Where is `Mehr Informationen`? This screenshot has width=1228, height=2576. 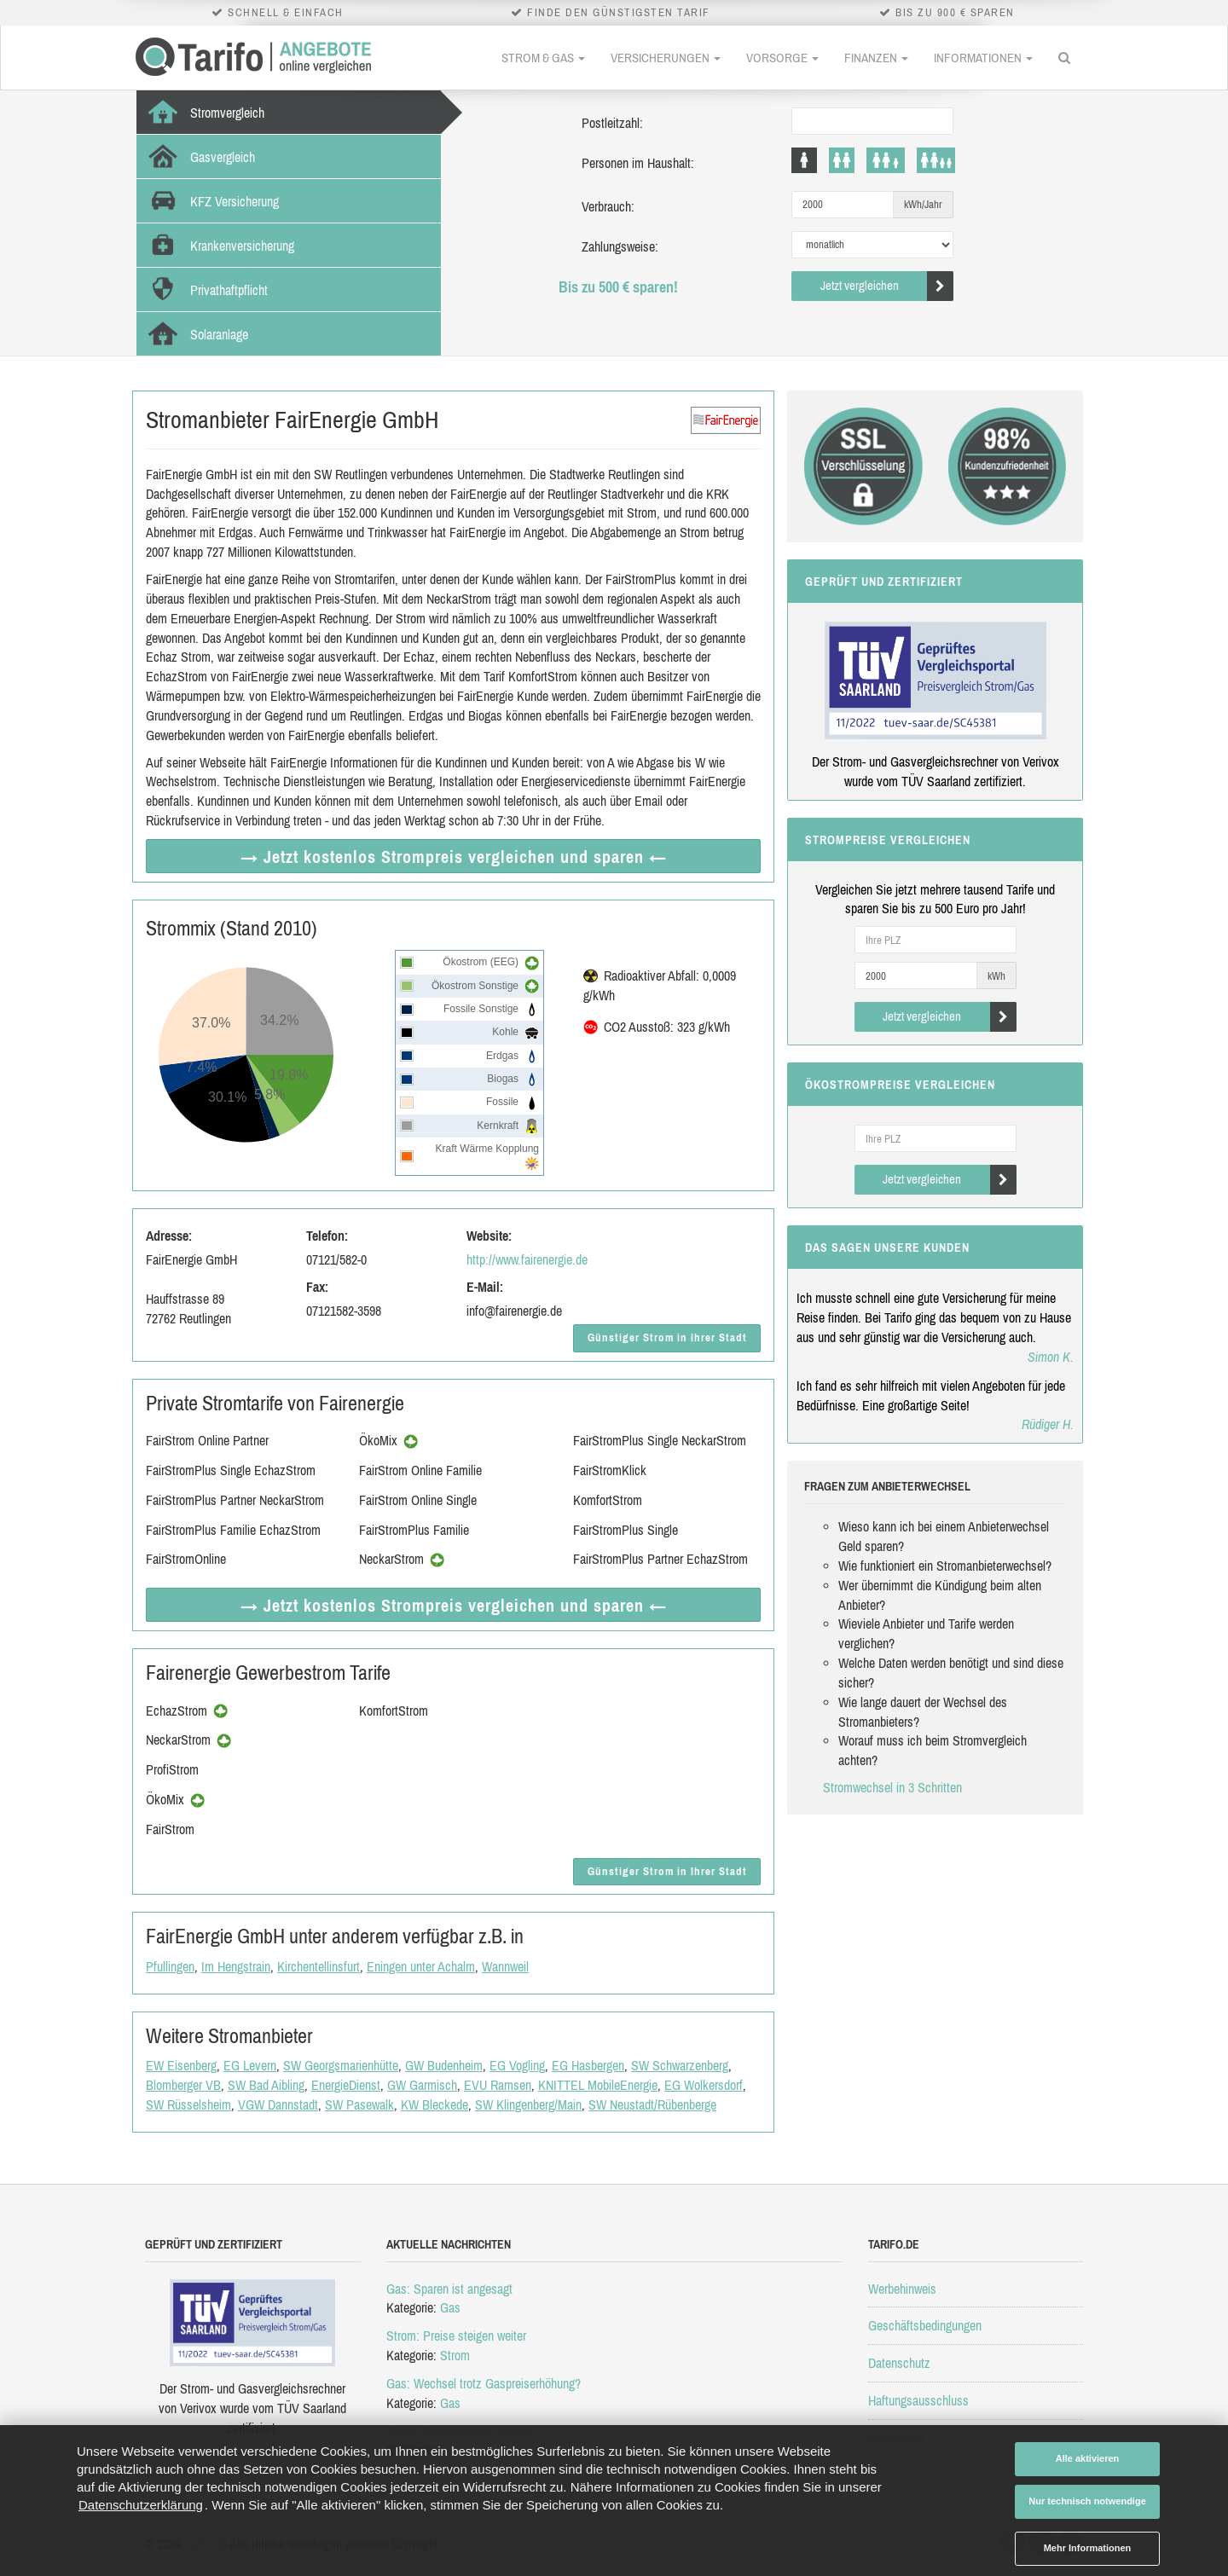
Mehr Informationen is located at coordinates (1088, 2548).